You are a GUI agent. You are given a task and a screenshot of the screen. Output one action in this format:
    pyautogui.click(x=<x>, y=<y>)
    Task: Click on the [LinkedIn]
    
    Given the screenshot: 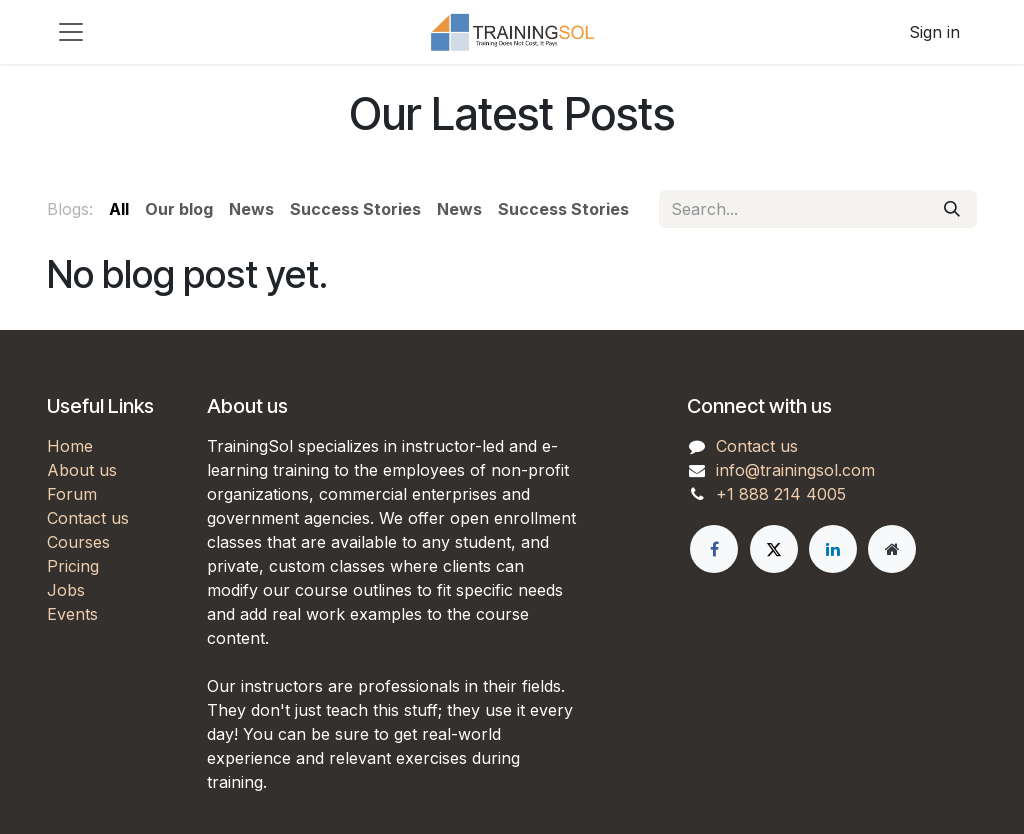 What is the action you would take?
    pyautogui.click(x=833, y=549)
    